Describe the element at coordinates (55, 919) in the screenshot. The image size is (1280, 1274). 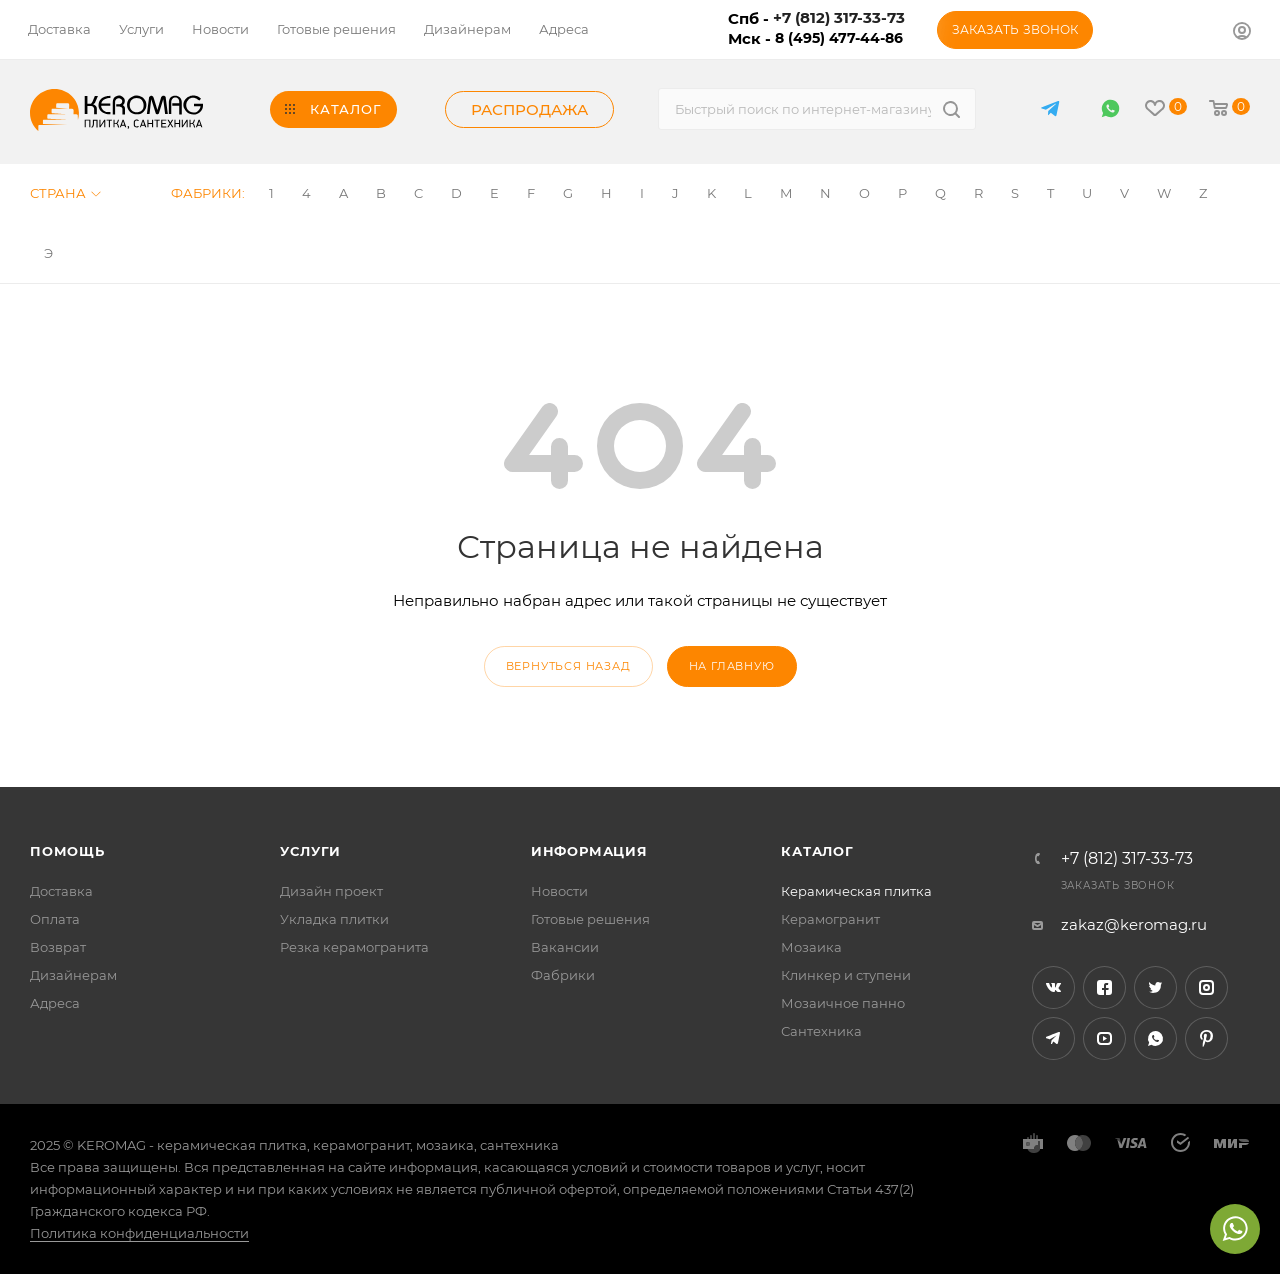
I see `Оплата` at that location.